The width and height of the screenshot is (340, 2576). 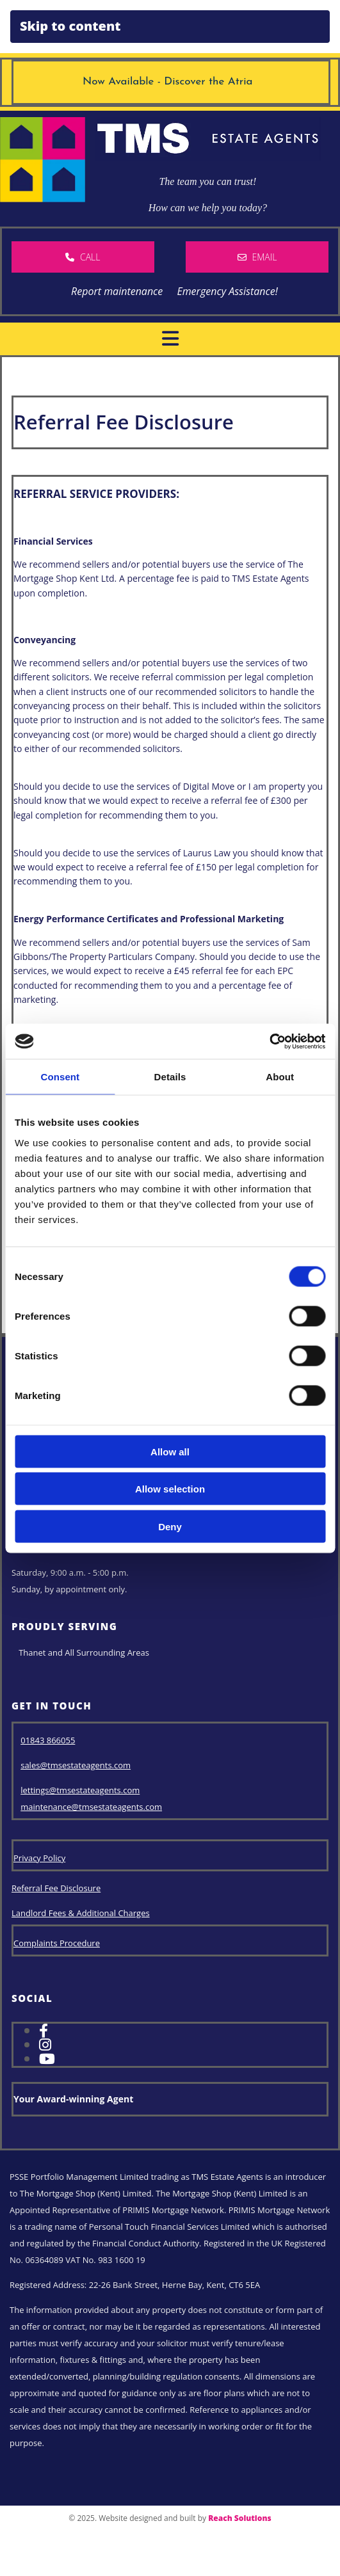 I want to click on Skip to content, so click(x=70, y=26).